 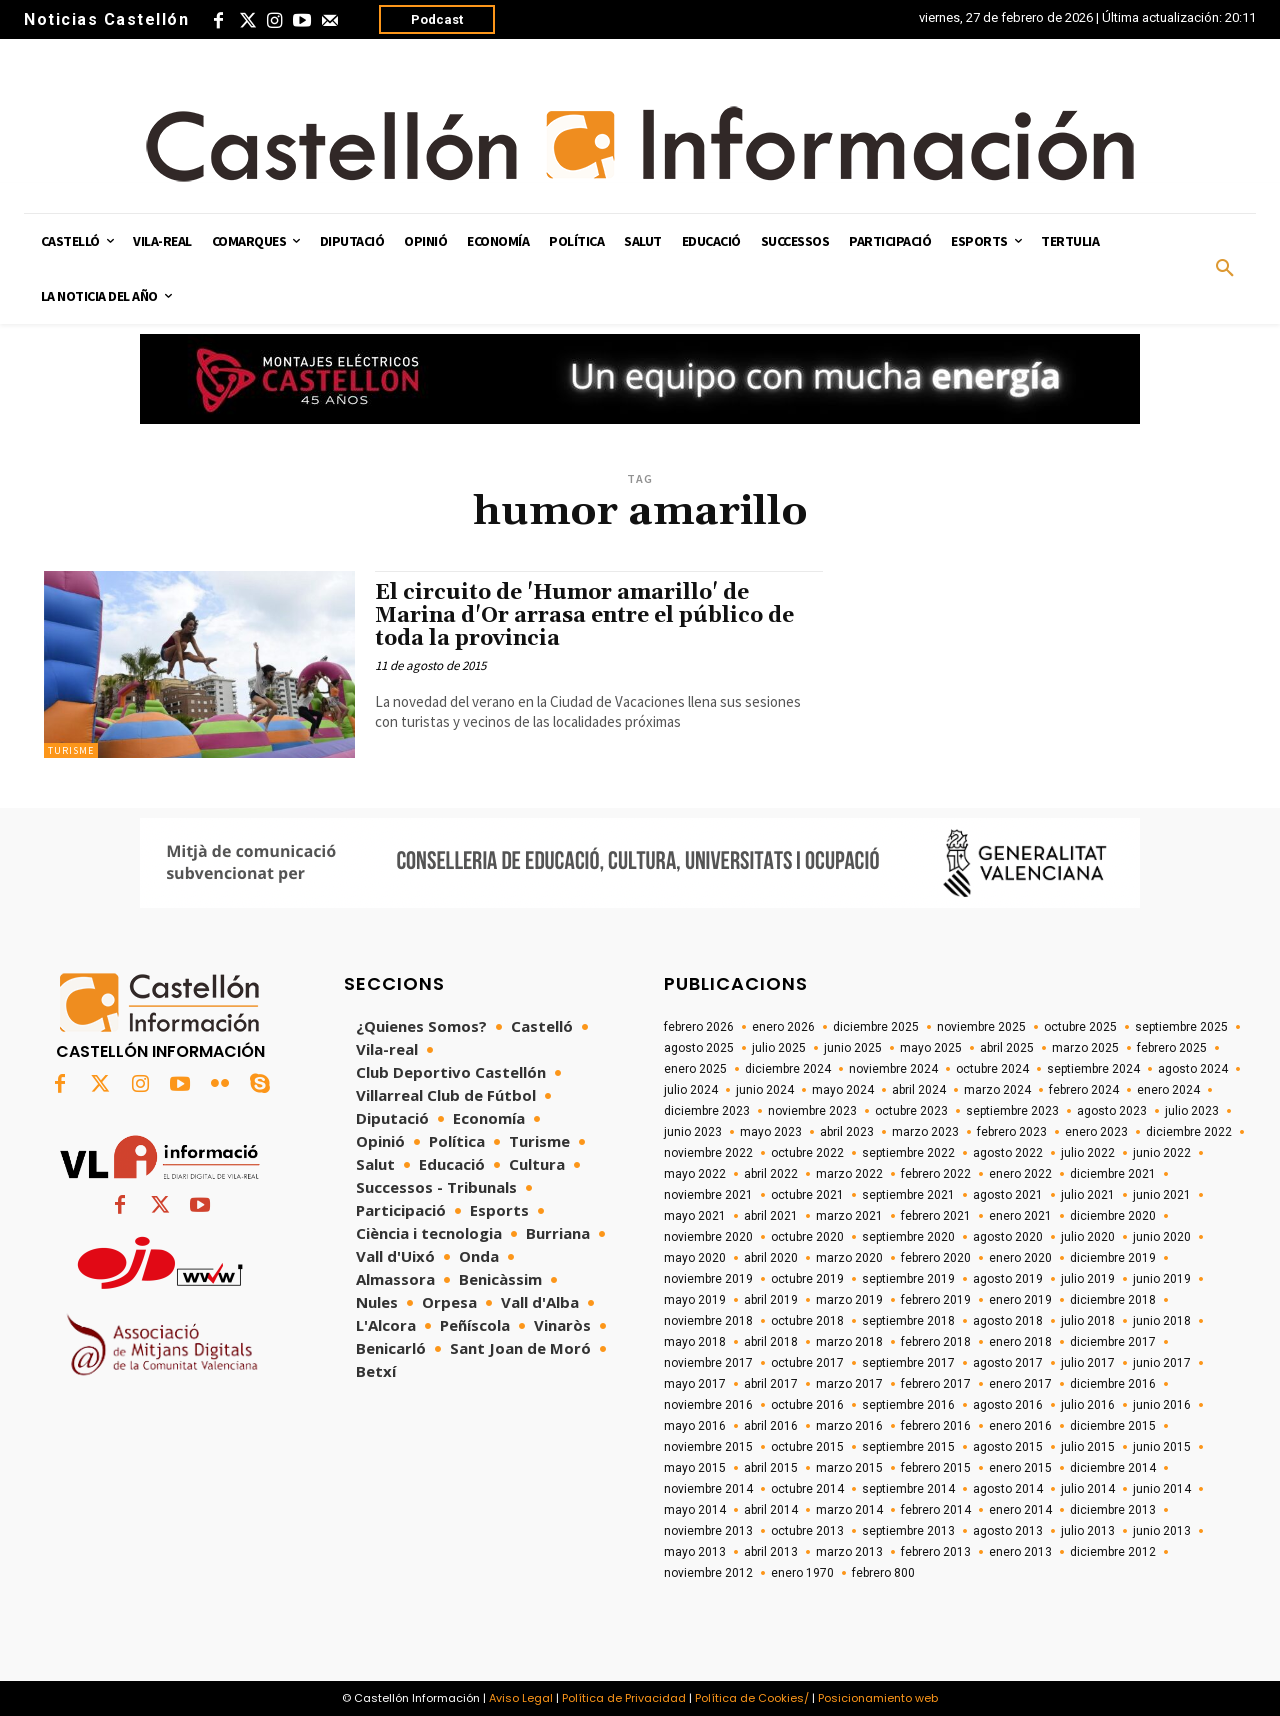 What do you see at coordinates (1113, 1468) in the screenshot?
I see `diciembre 2014` at bounding box center [1113, 1468].